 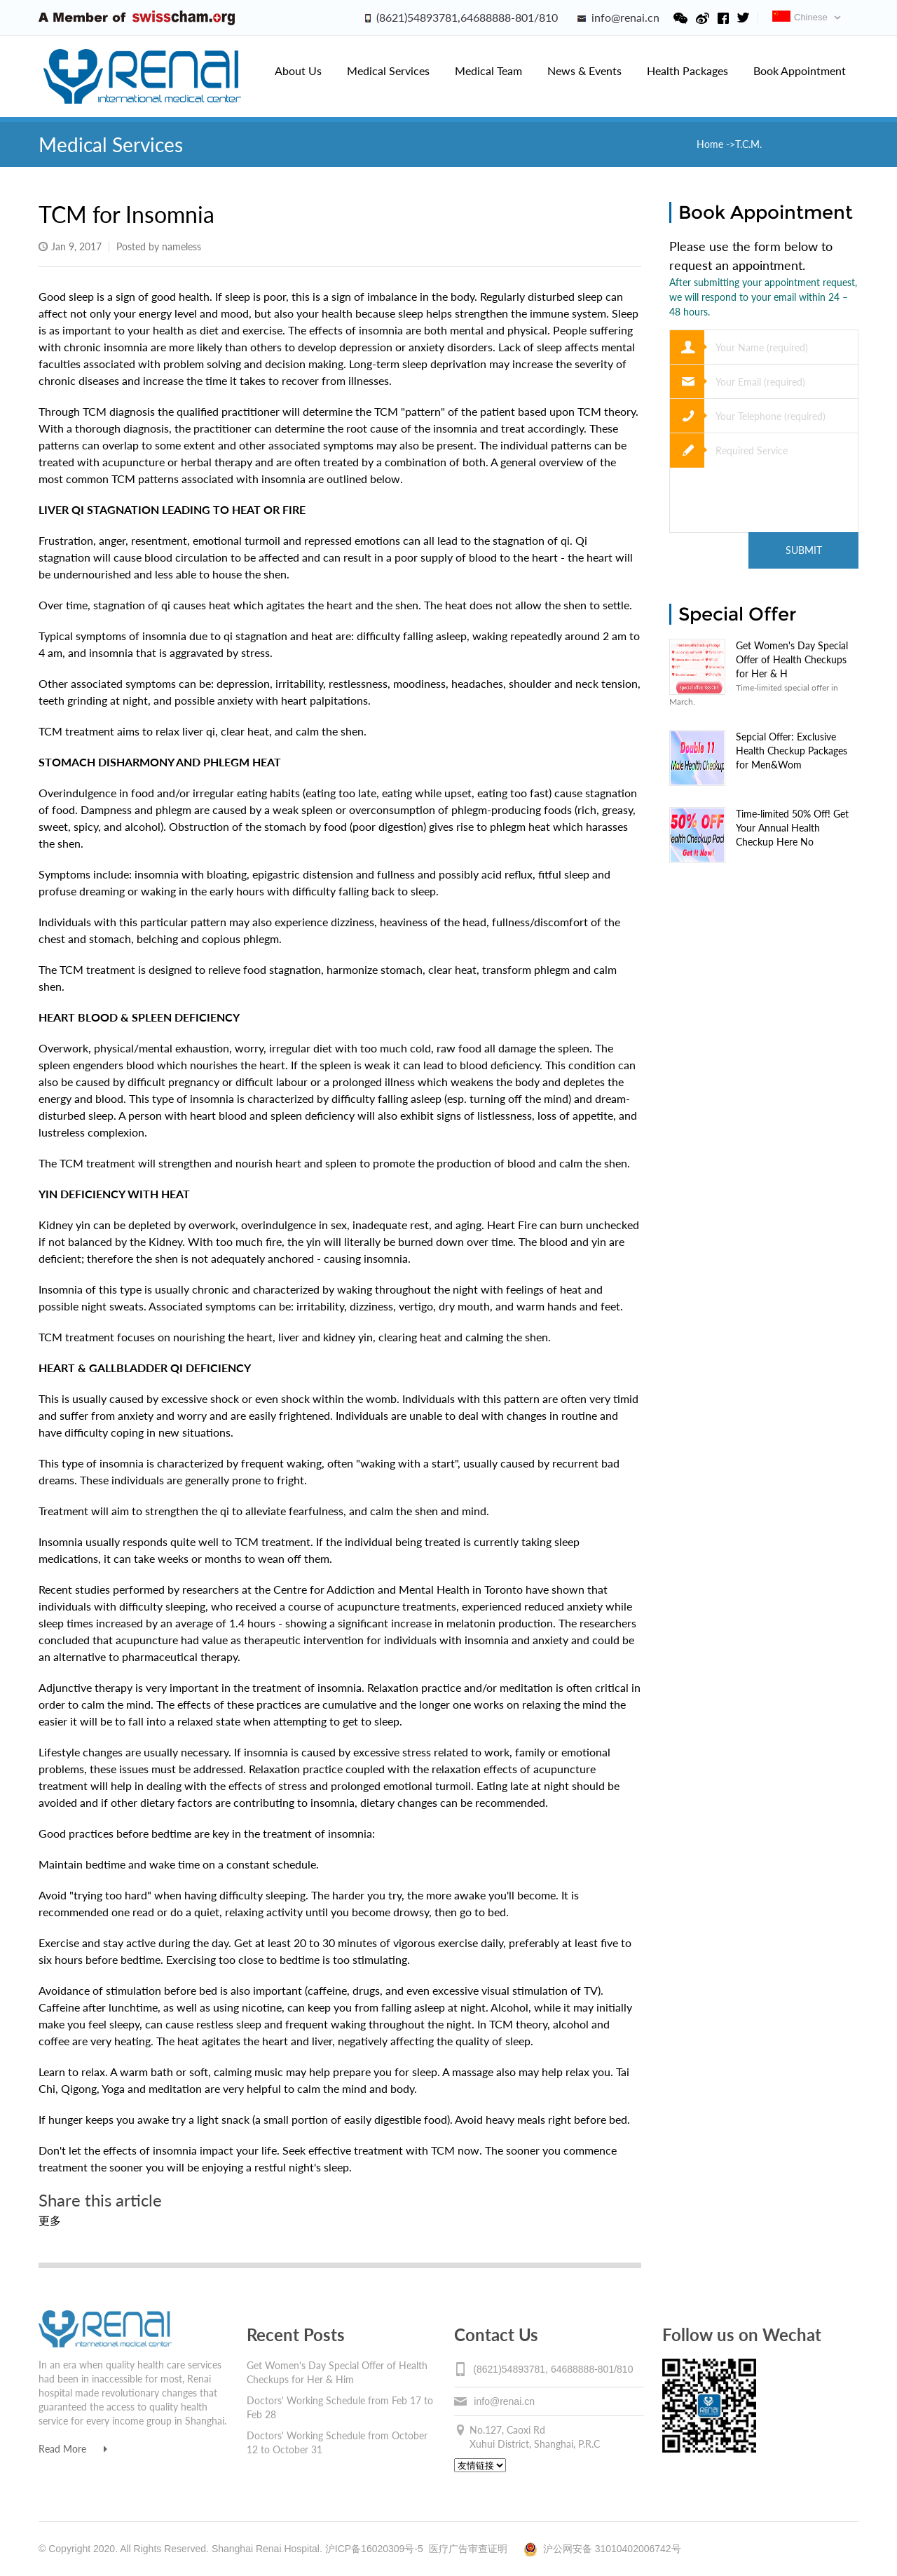 What do you see at coordinates (799, 70) in the screenshot?
I see `Book Appointment` at bounding box center [799, 70].